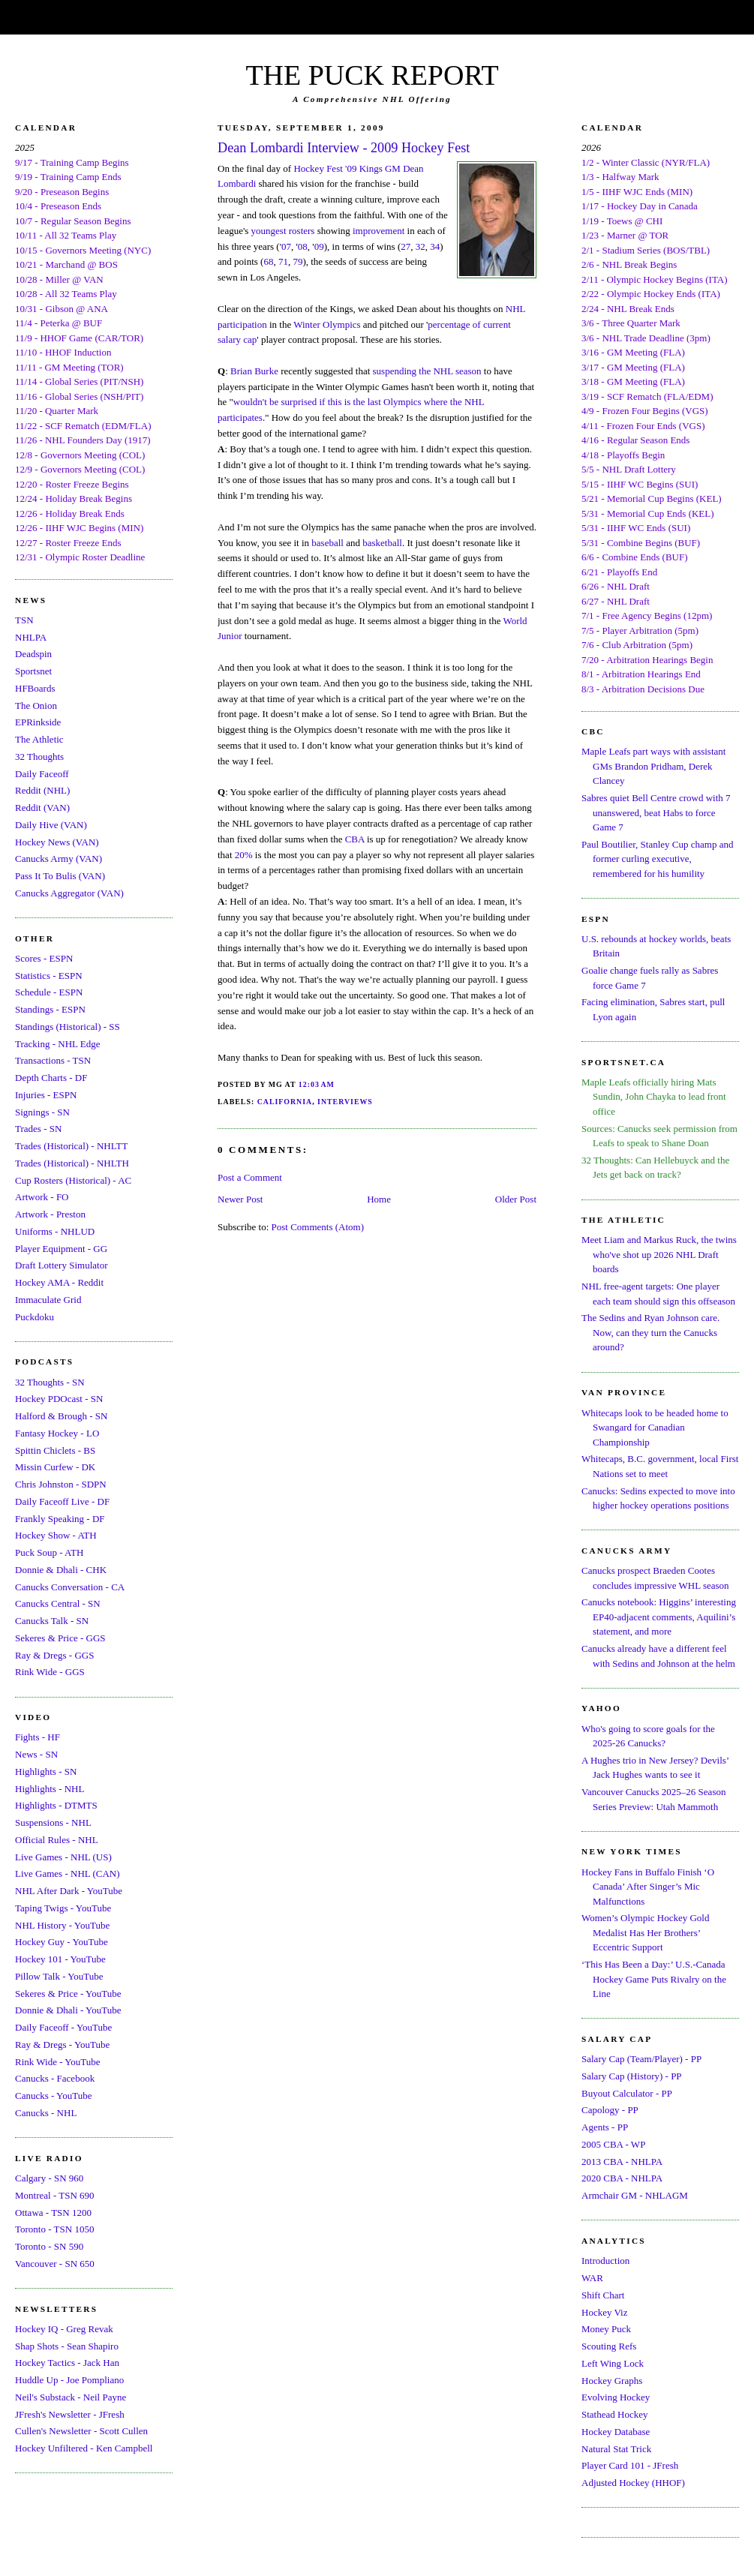 The image size is (754, 2576). What do you see at coordinates (653, 766) in the screenshot?
I see `Maple Leafs part ways with assistant GMs Brandon Pridham, Derek Clancey` at bounding box center [653, 766].